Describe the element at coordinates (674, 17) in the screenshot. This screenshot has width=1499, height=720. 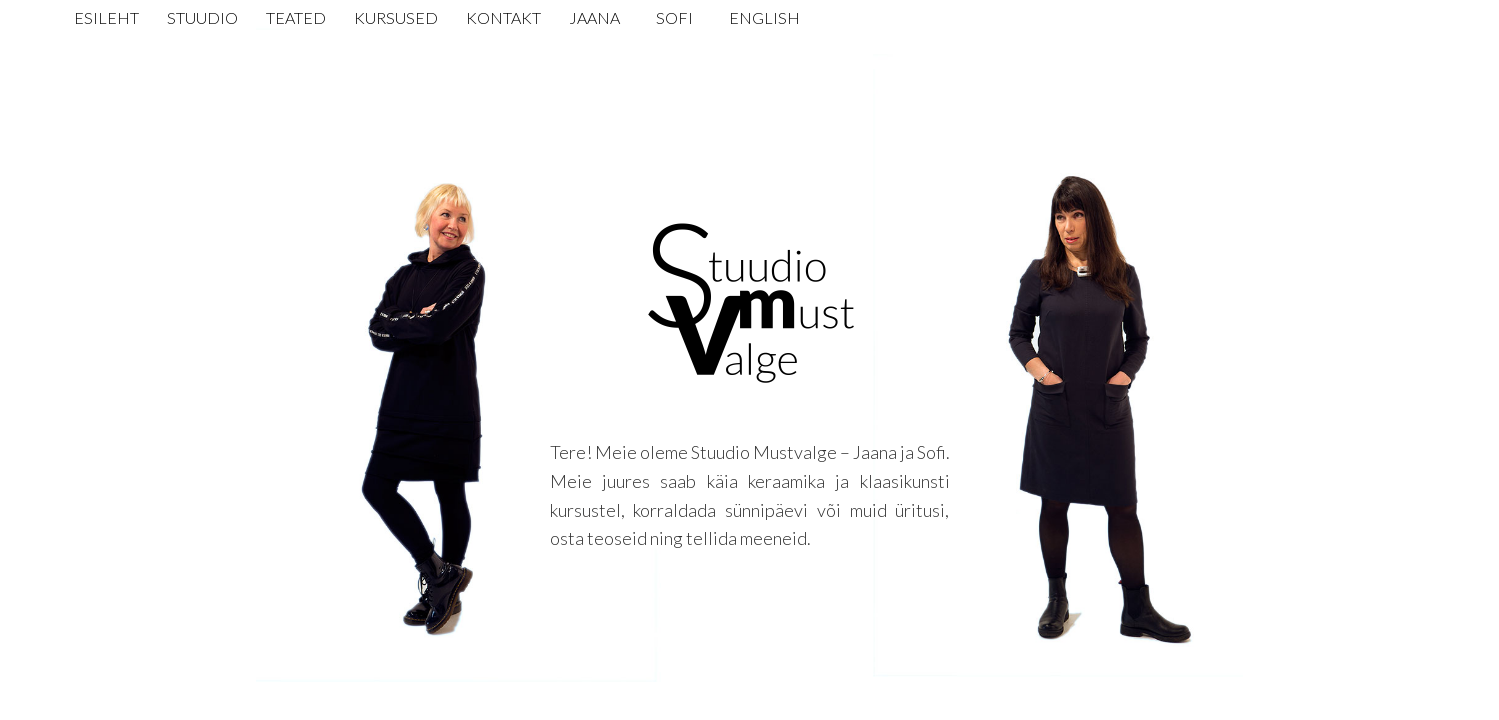
I see `Sofi` at that location.